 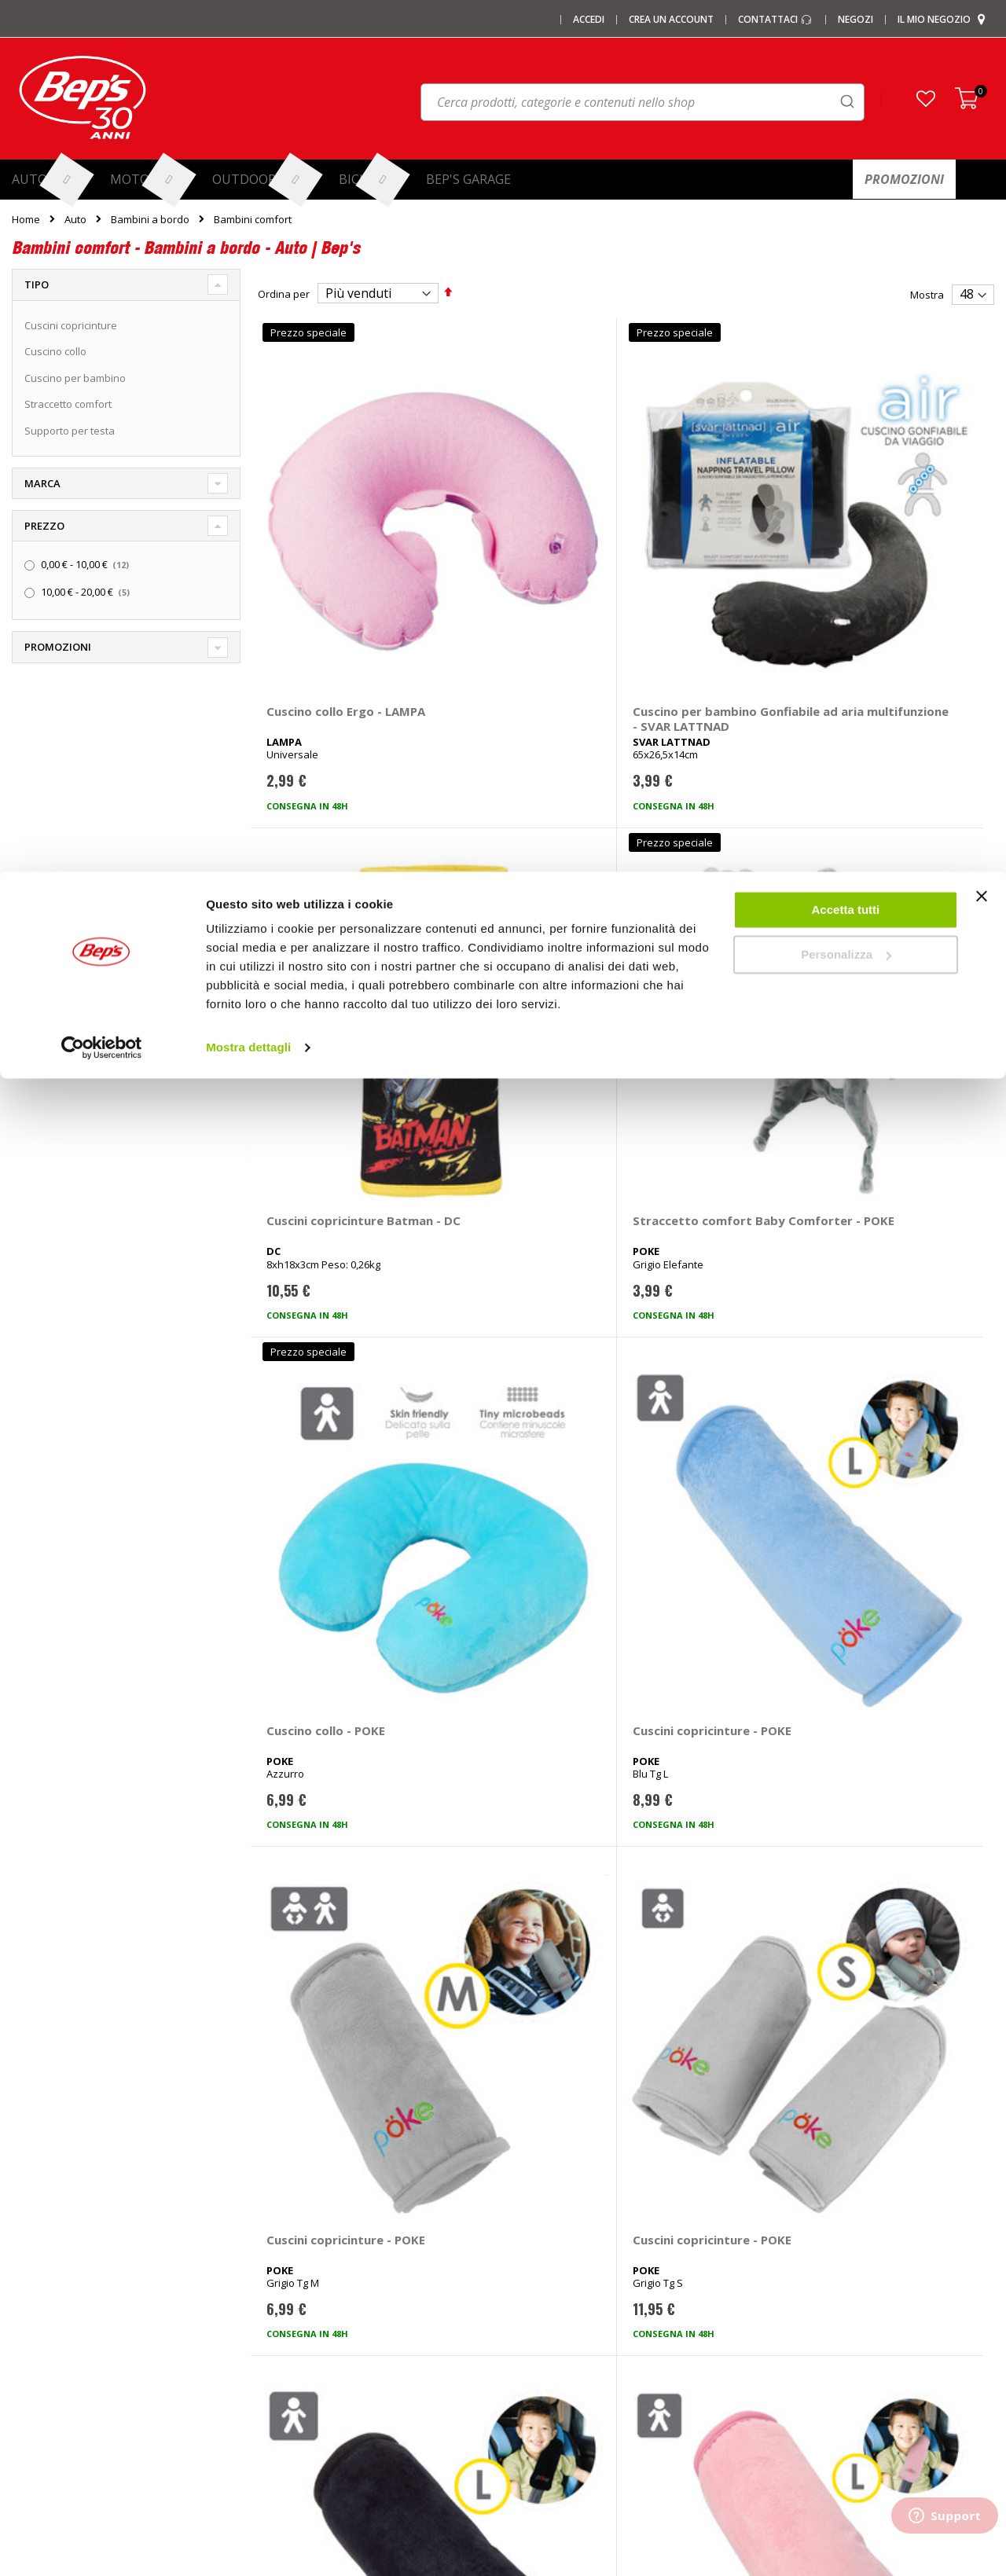 What do you see at coordinates (150, 220) in the screenshot?
I see `Bambini a bordo` at bounding box center [150, 220].